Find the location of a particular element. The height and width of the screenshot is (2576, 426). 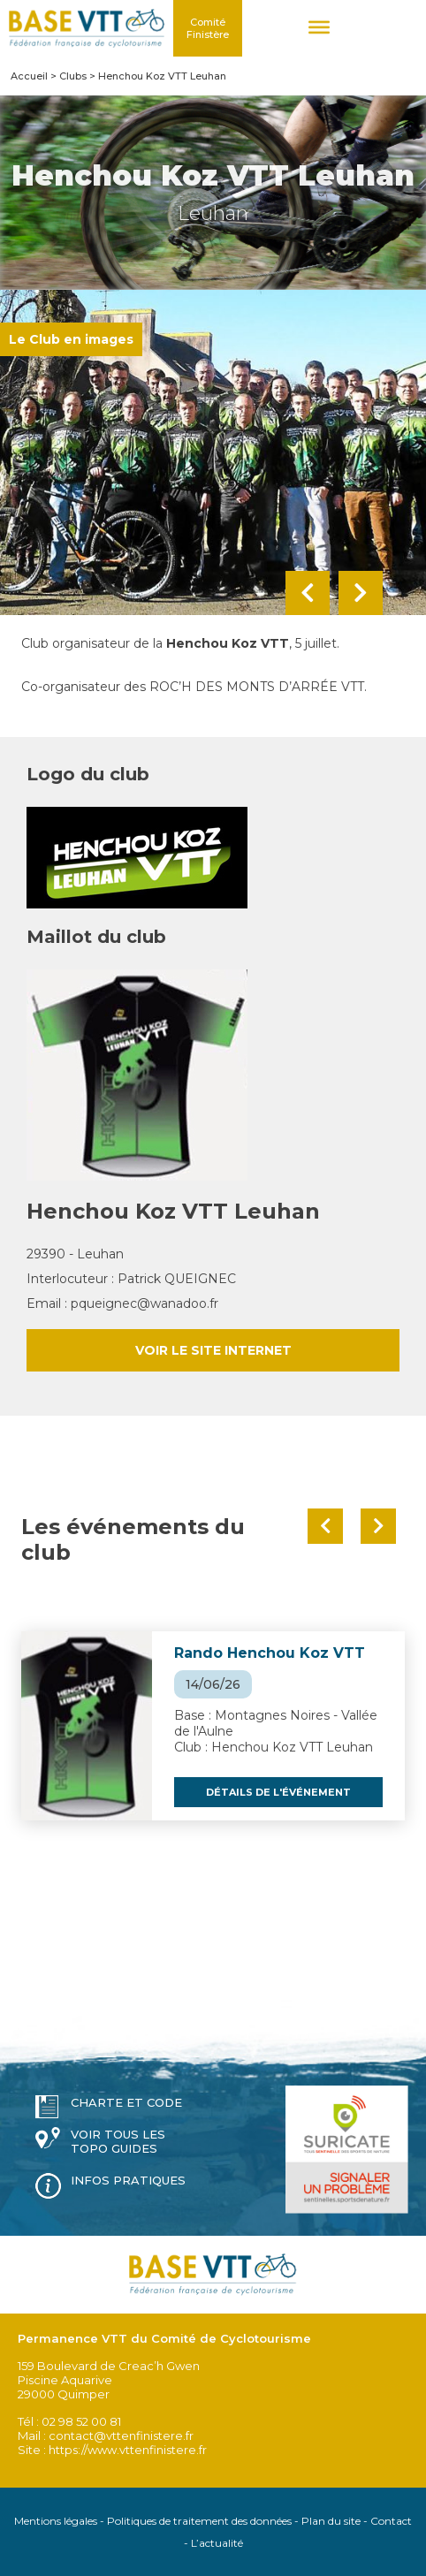

Mentions légales is located at coordinates (55, 2520).